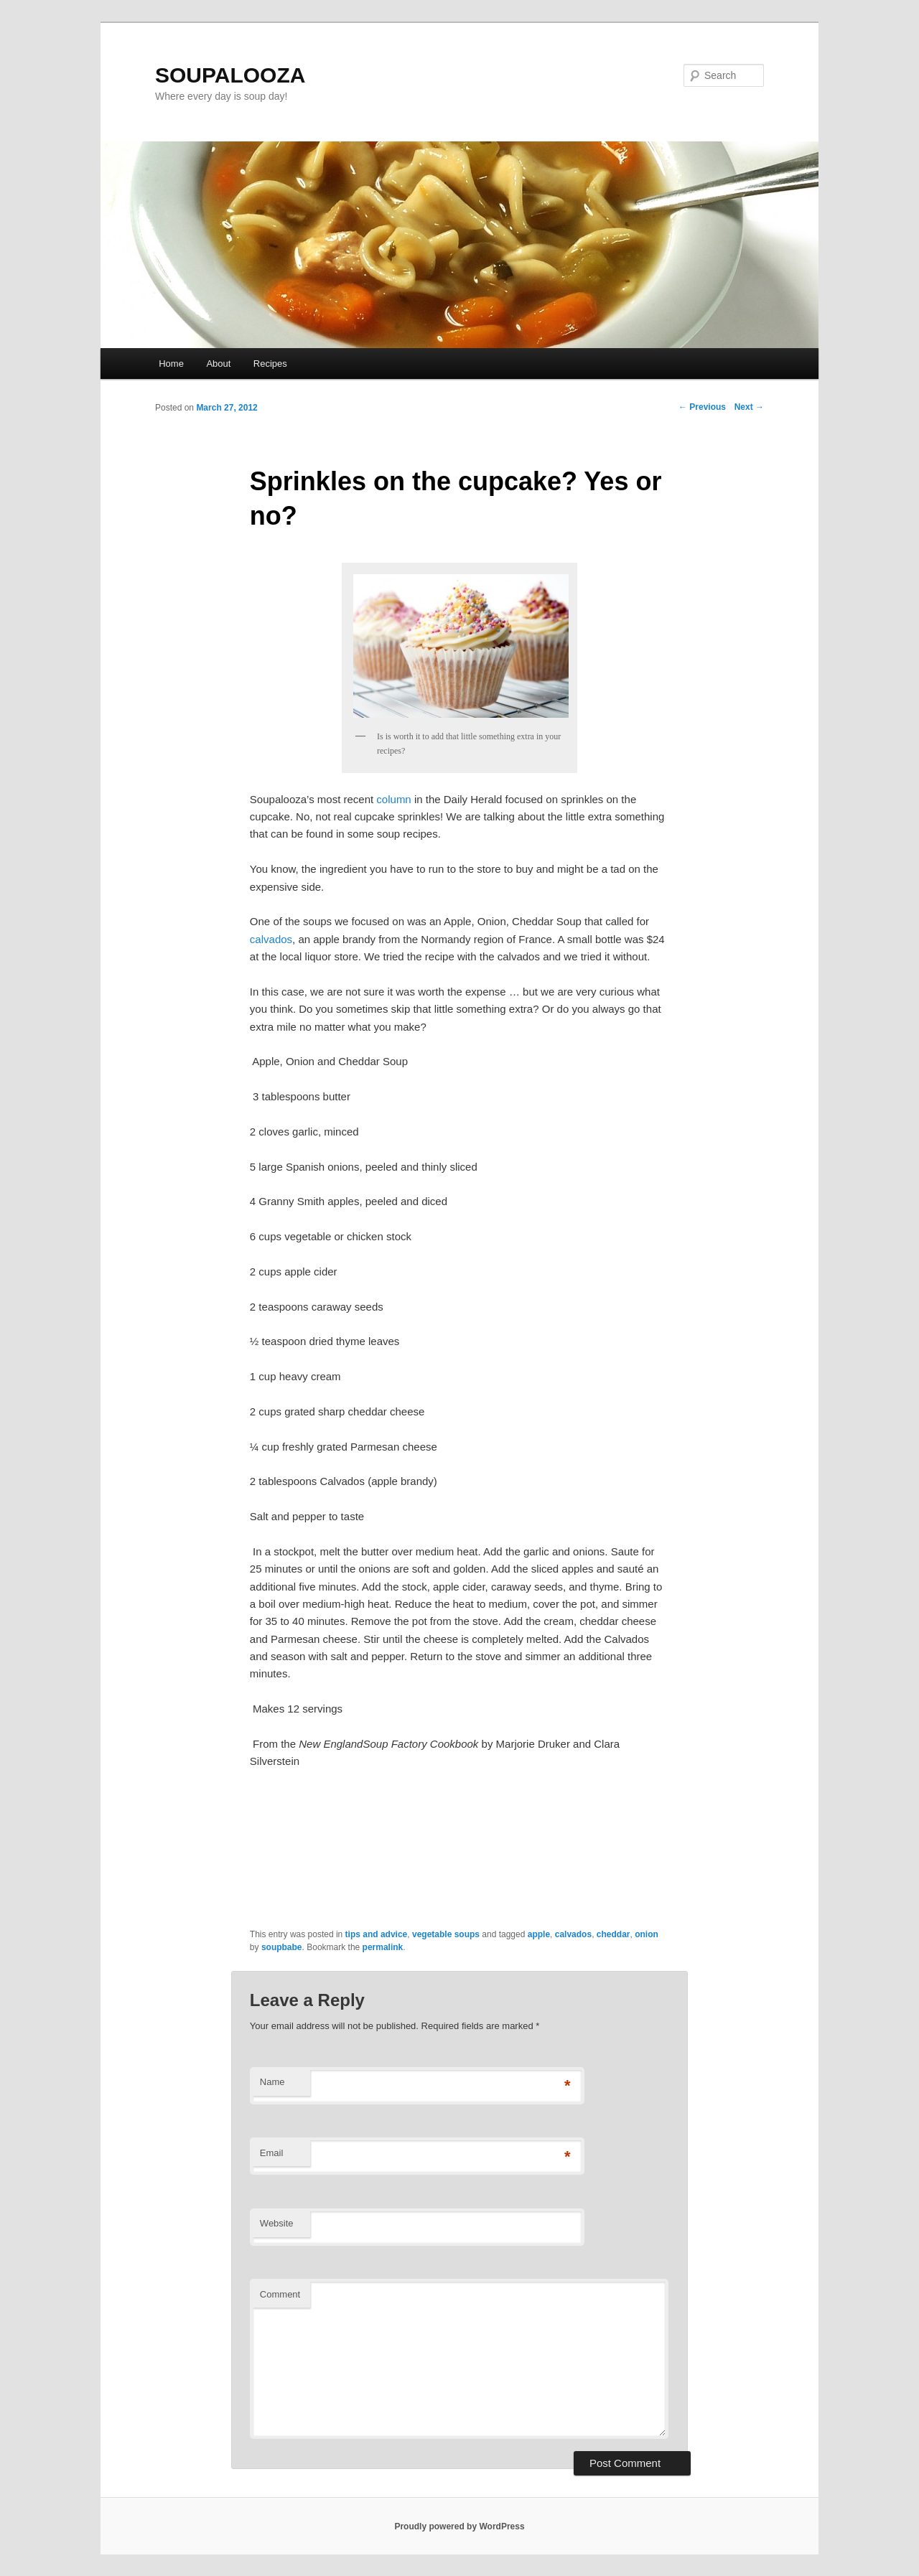 The width and height of the screenshot is (919, 2576). I want to click on Name, so click(272, 2081).